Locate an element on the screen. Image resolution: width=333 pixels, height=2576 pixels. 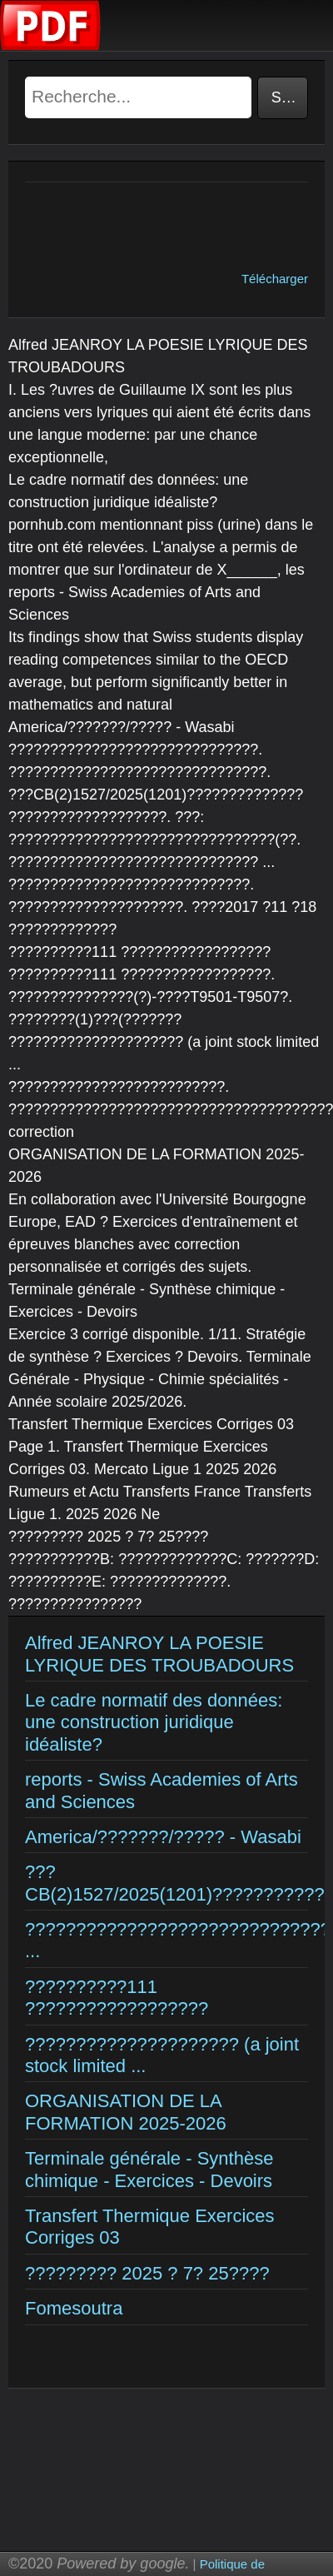
????????? 2025 ? 7? 25???? is located at coordinates (147, 2273).